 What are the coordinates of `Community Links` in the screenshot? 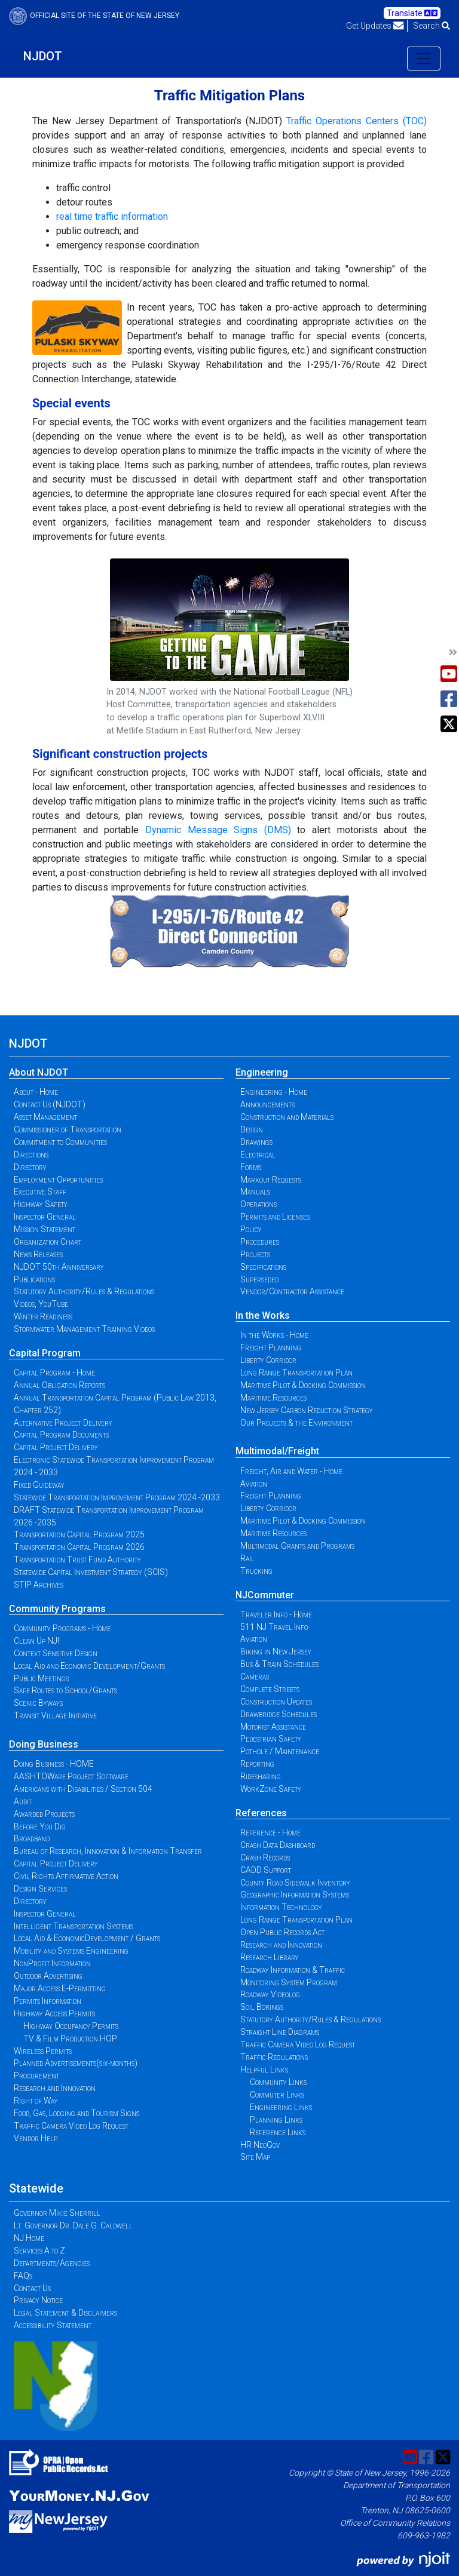 It's located at (278, 2082).